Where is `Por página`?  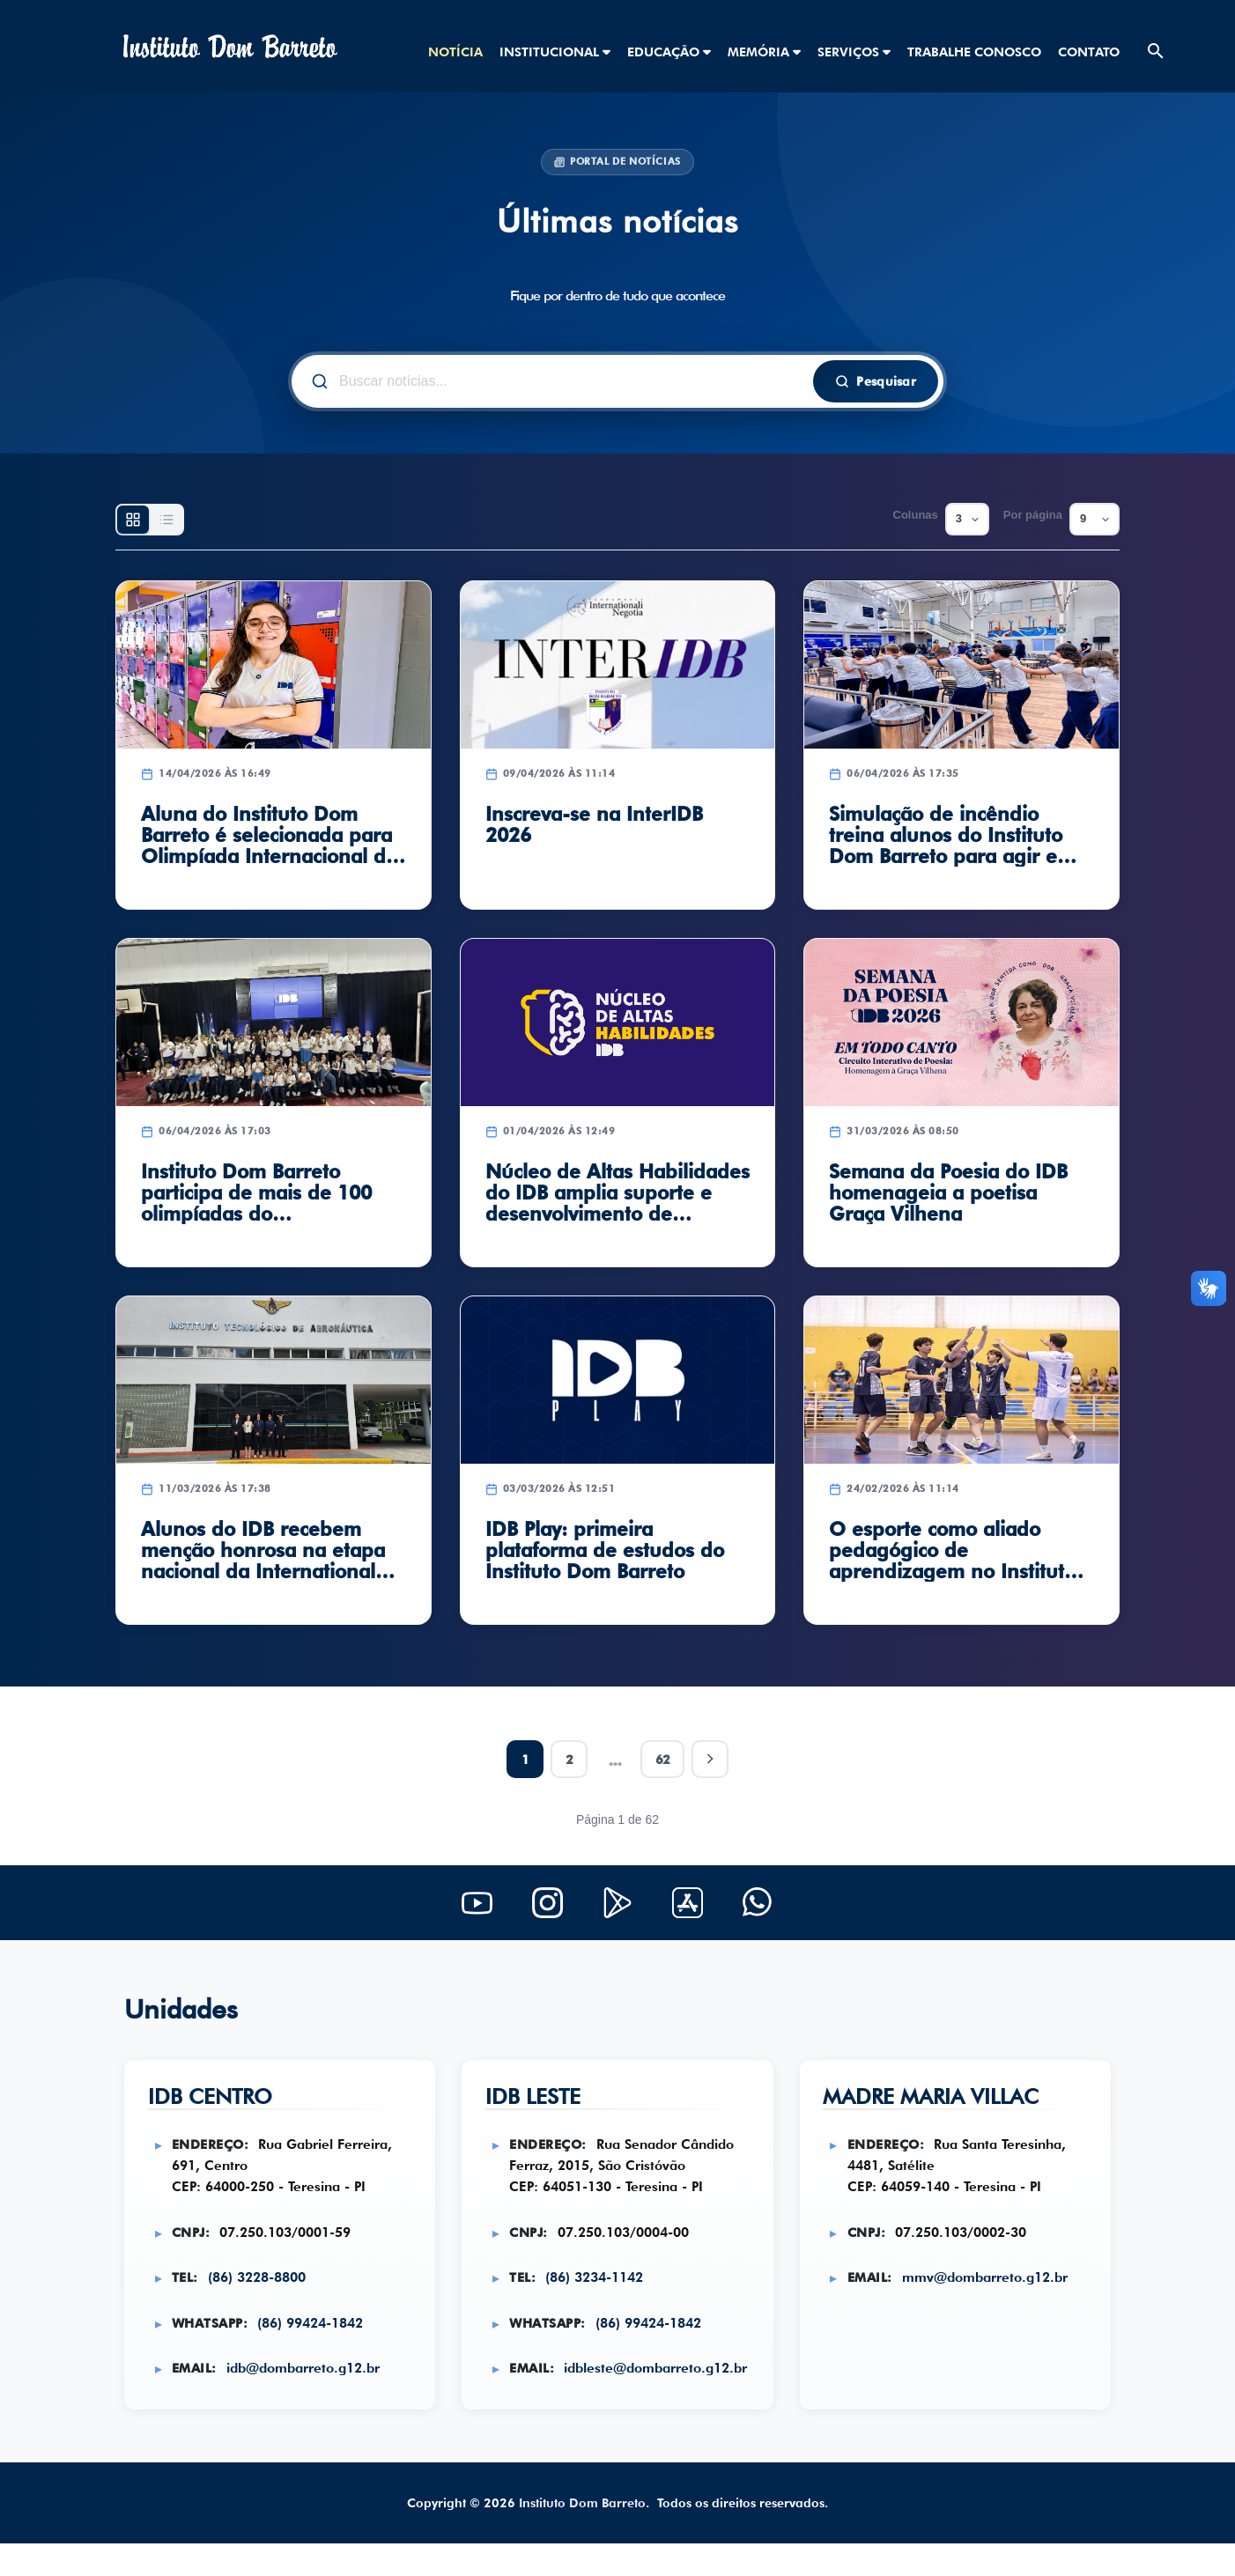
Por página is located at coordinates (1032, 515).